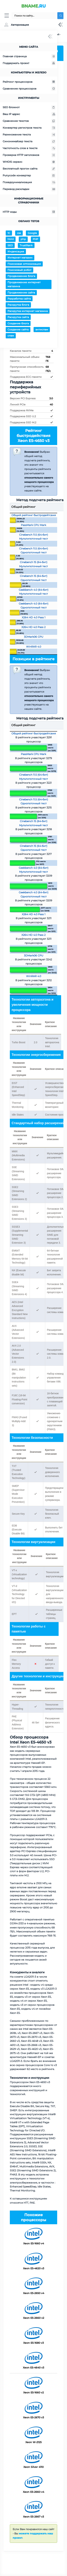 Image resolution: width=67 pixels, height=2576 pixels. Describe the element at coordinates (24, 284) in the screenshot. I see `Продвижение интернет магазина` at that location.